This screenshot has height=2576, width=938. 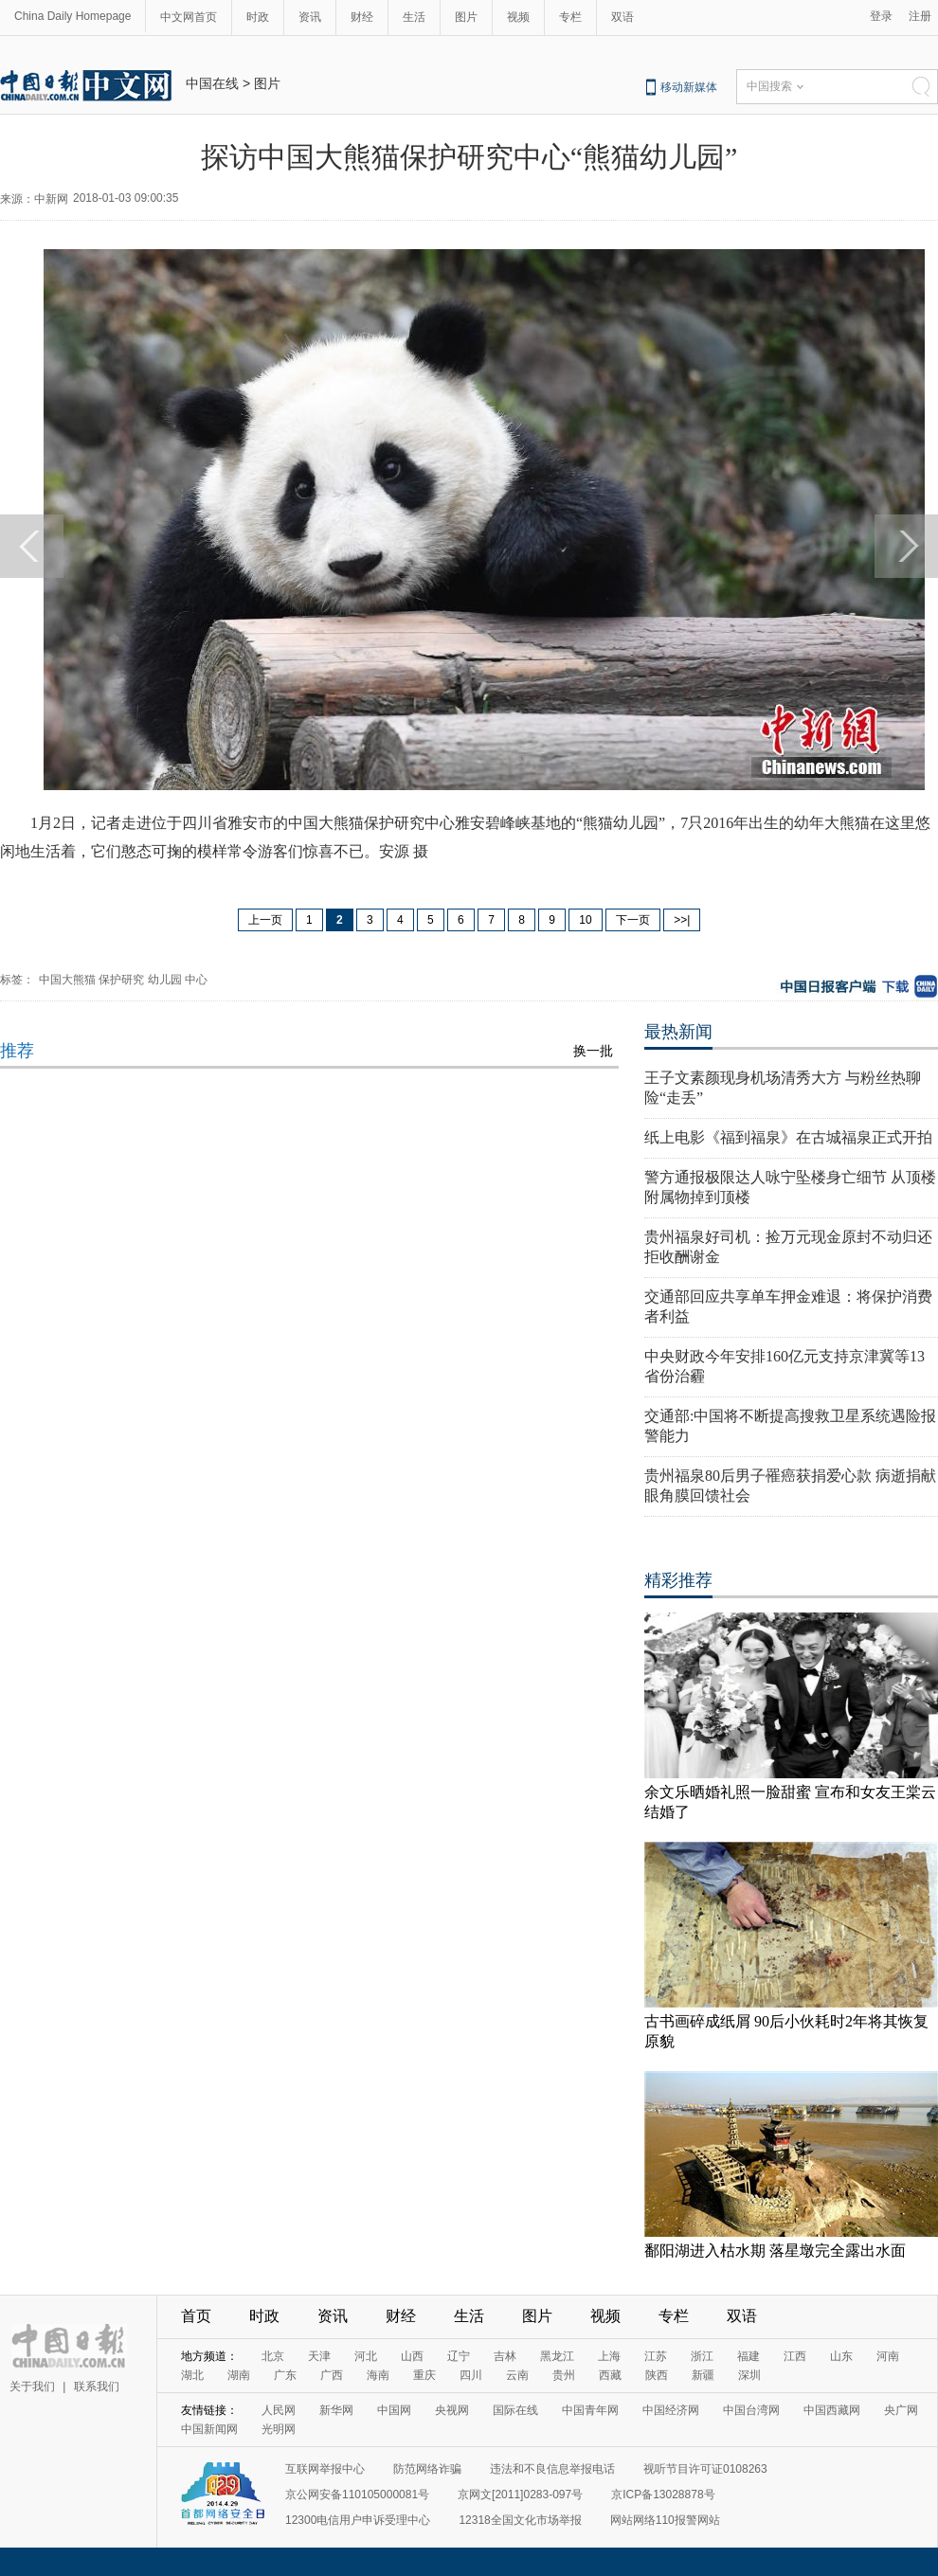 I want to click on 上一页, so click(x=265, y=920).